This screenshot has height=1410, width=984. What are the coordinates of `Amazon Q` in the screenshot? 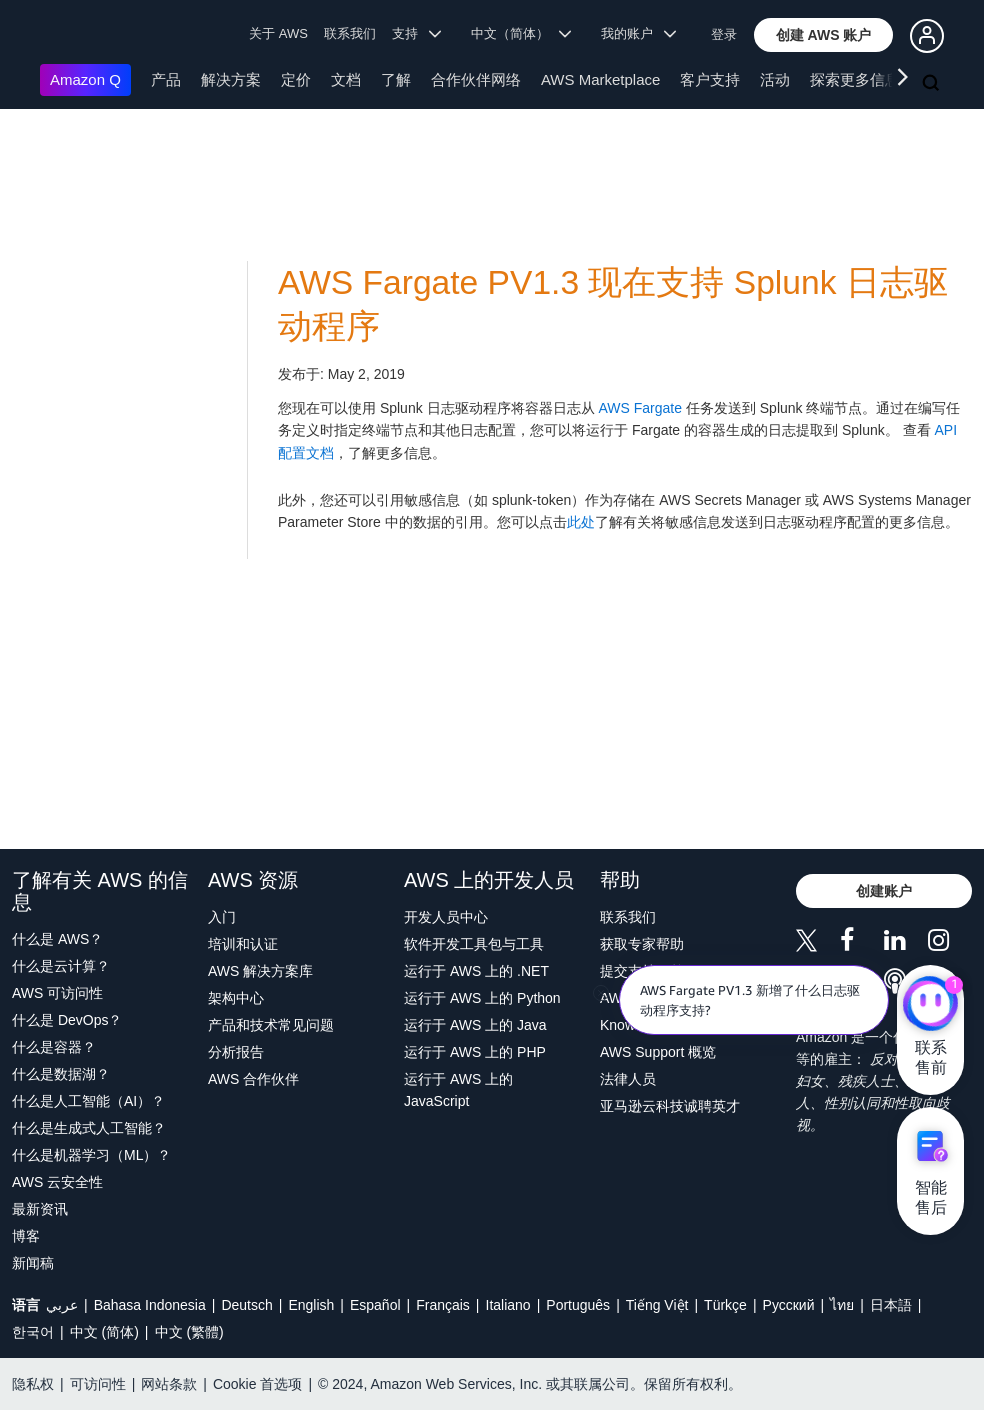 It's located at (85, 79).